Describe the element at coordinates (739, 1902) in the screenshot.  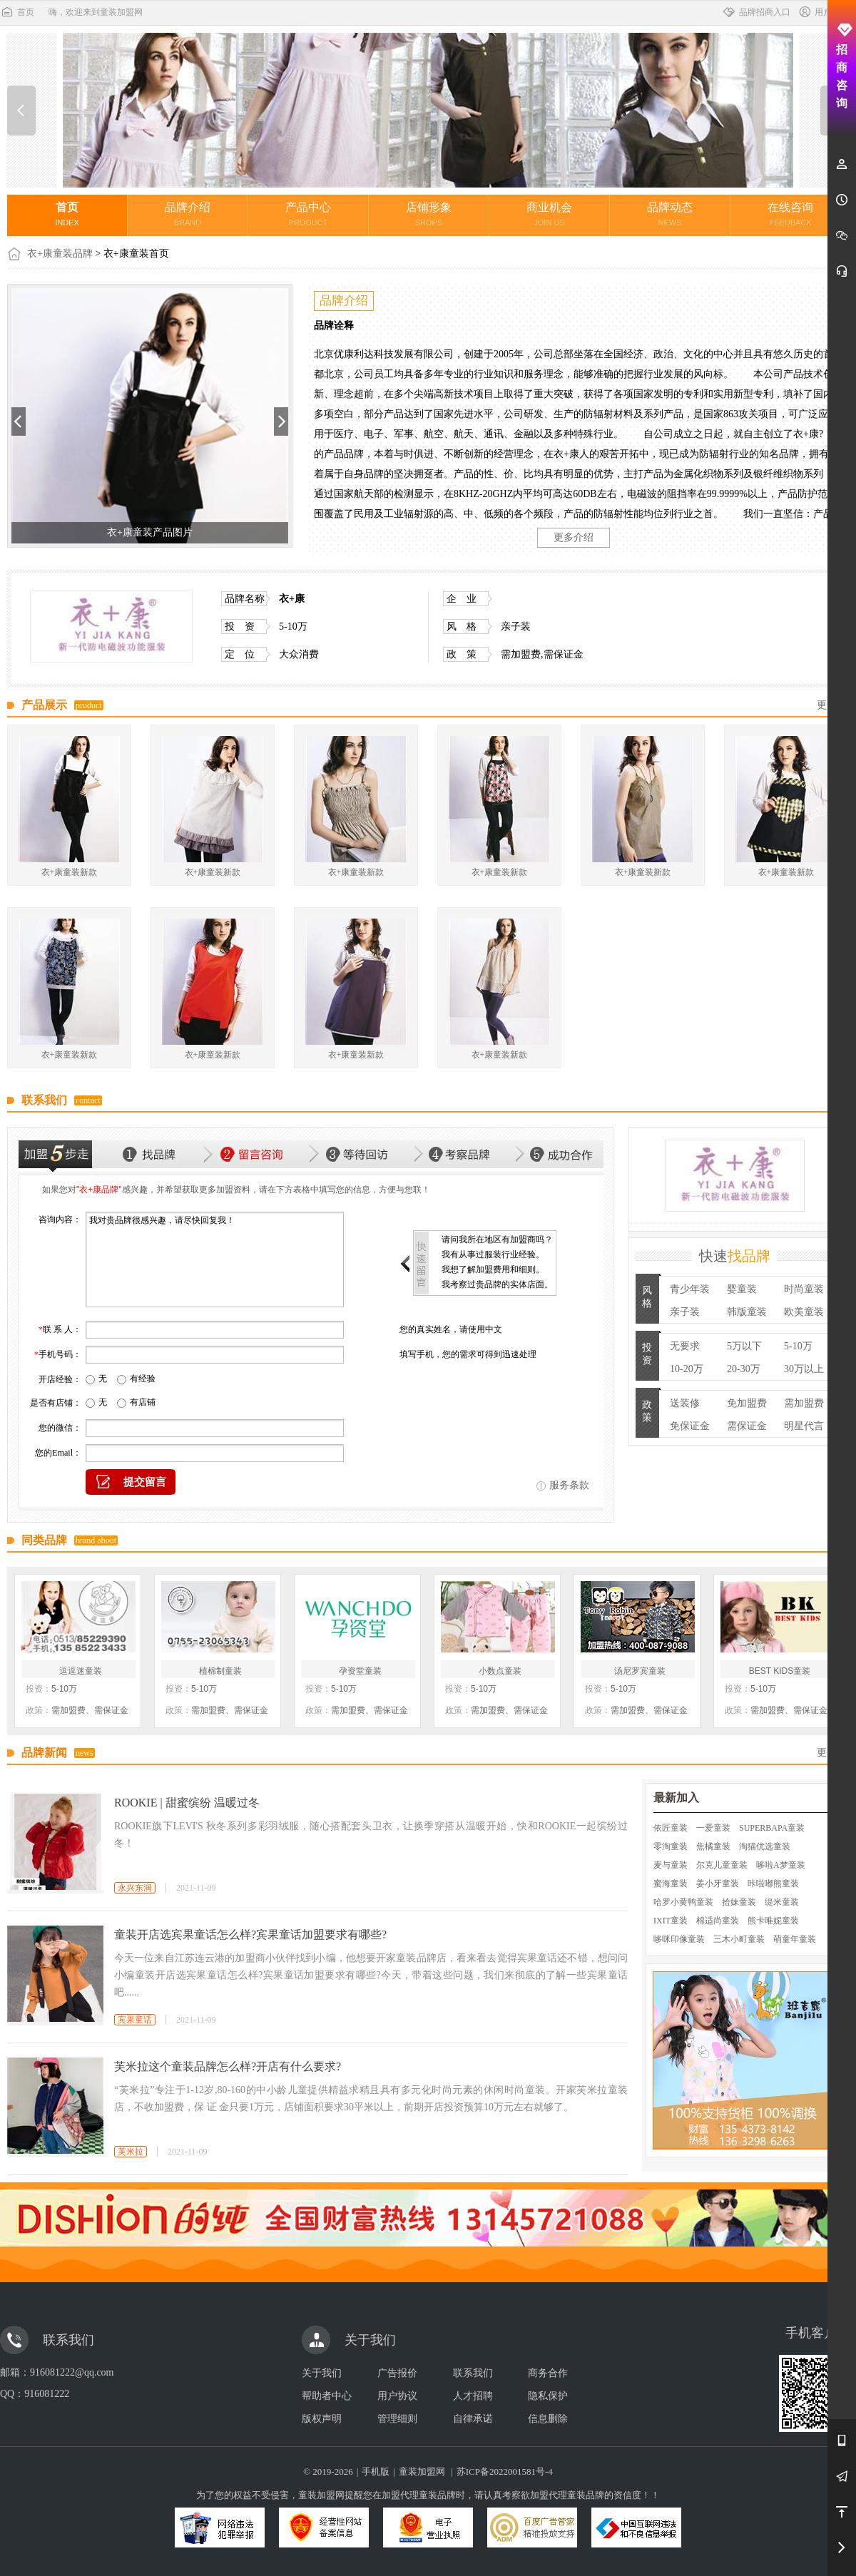
I see `拾妹童装` at that location.